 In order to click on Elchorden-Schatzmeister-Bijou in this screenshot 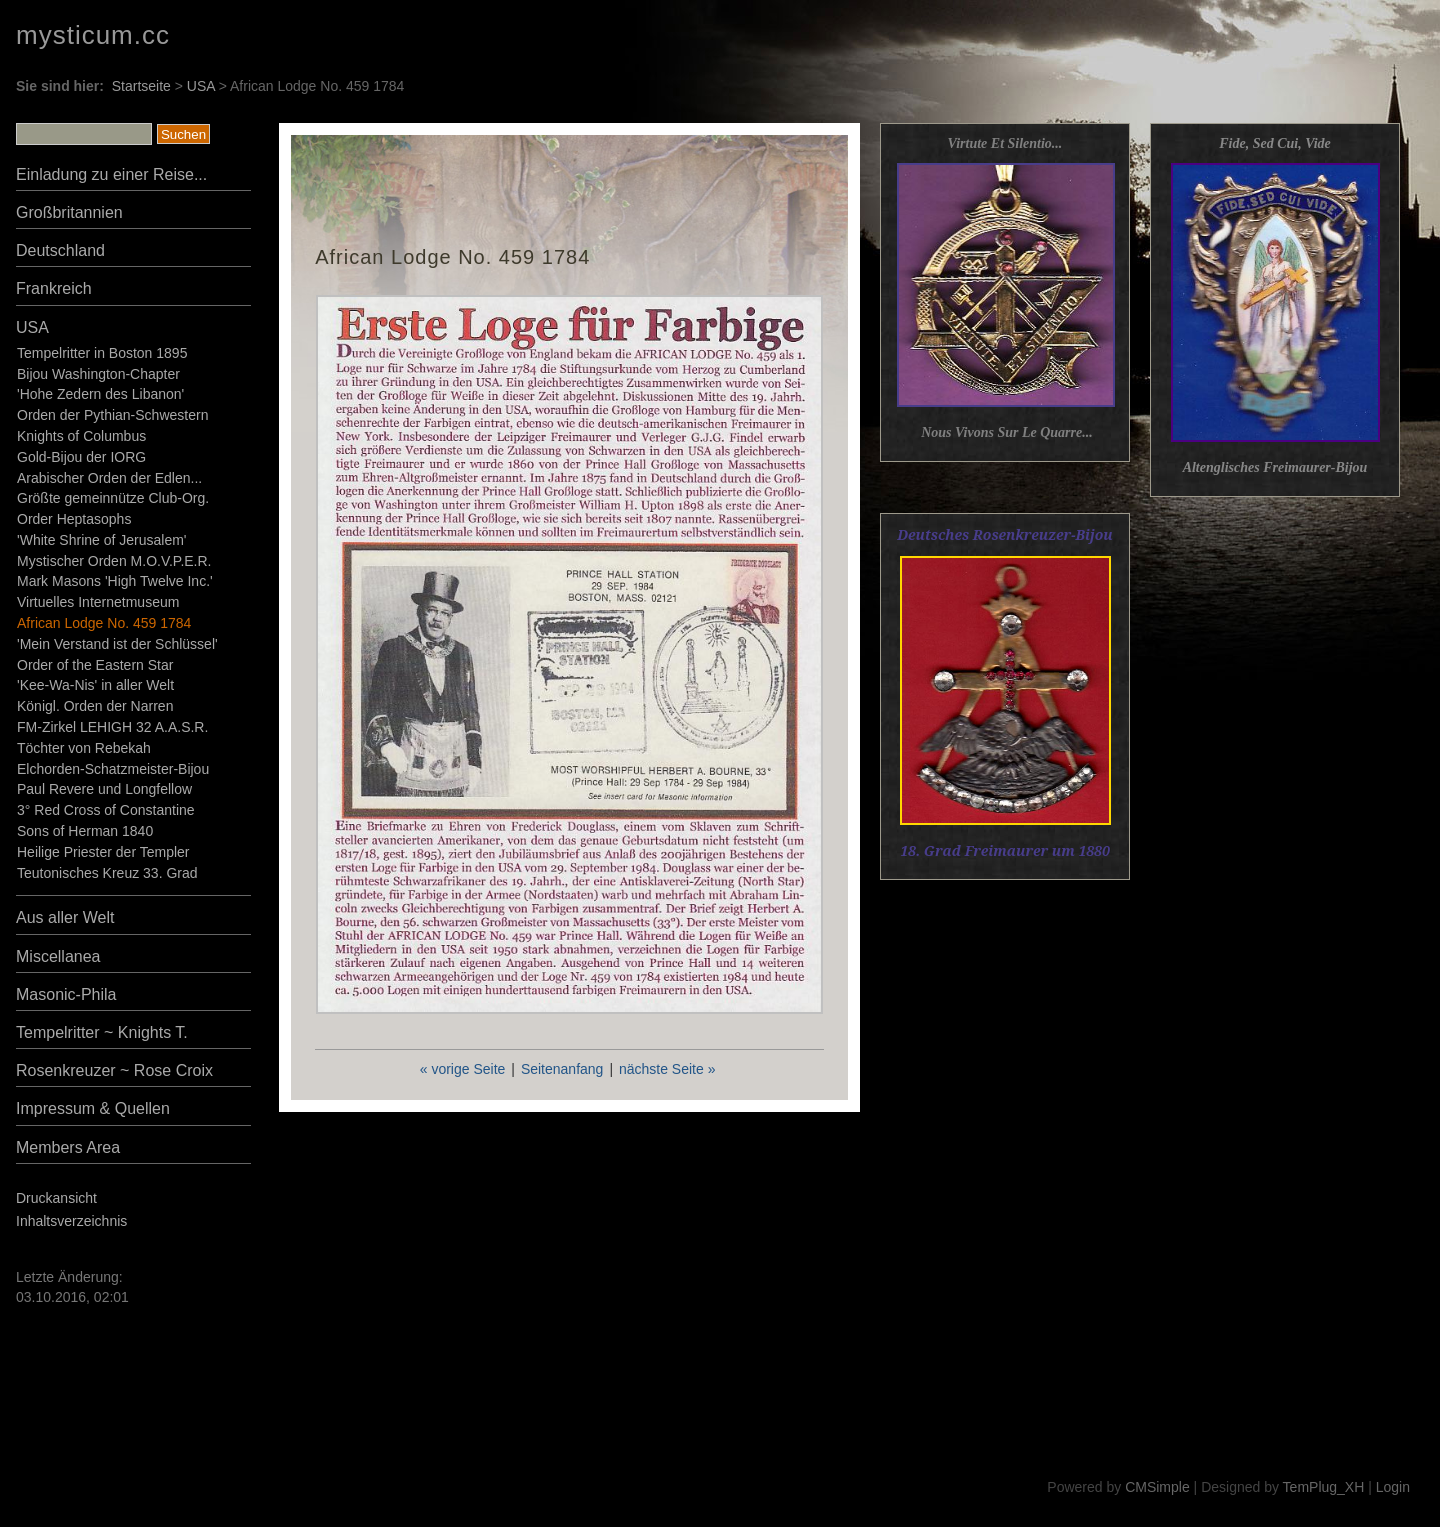, I will do `click(113, 769)`.